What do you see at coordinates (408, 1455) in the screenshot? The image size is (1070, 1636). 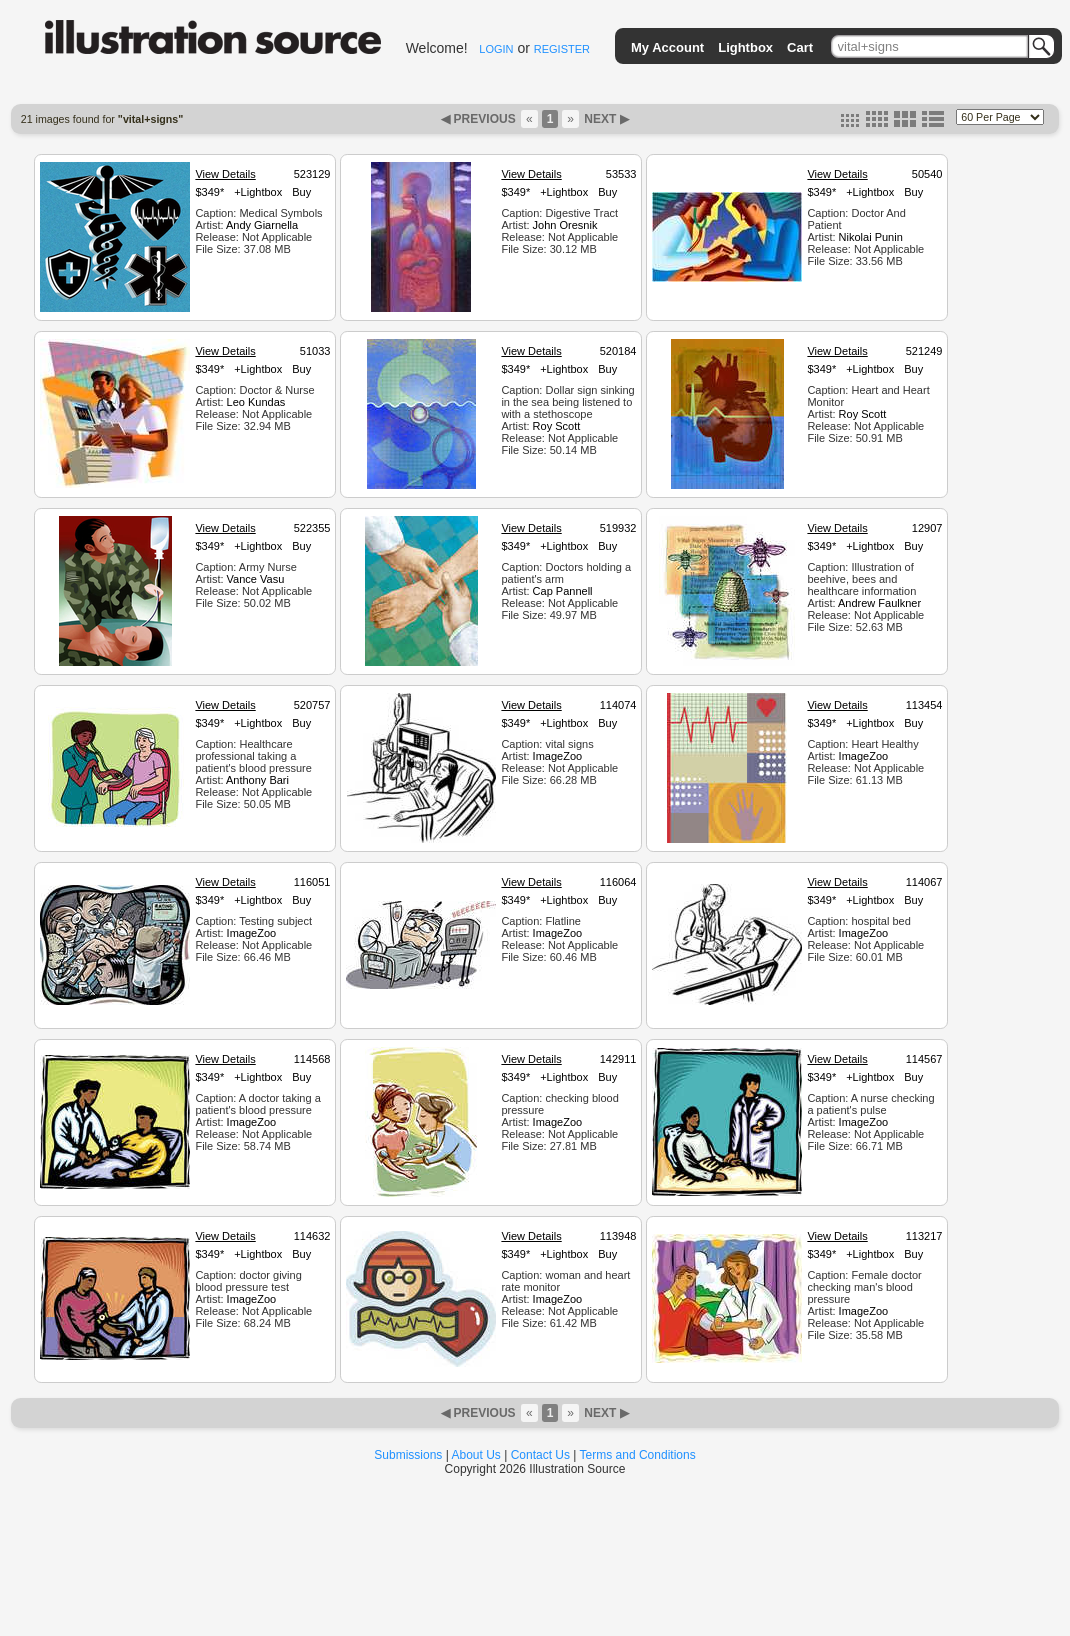 I see `Submissions` at bounding box center [408, 1455].